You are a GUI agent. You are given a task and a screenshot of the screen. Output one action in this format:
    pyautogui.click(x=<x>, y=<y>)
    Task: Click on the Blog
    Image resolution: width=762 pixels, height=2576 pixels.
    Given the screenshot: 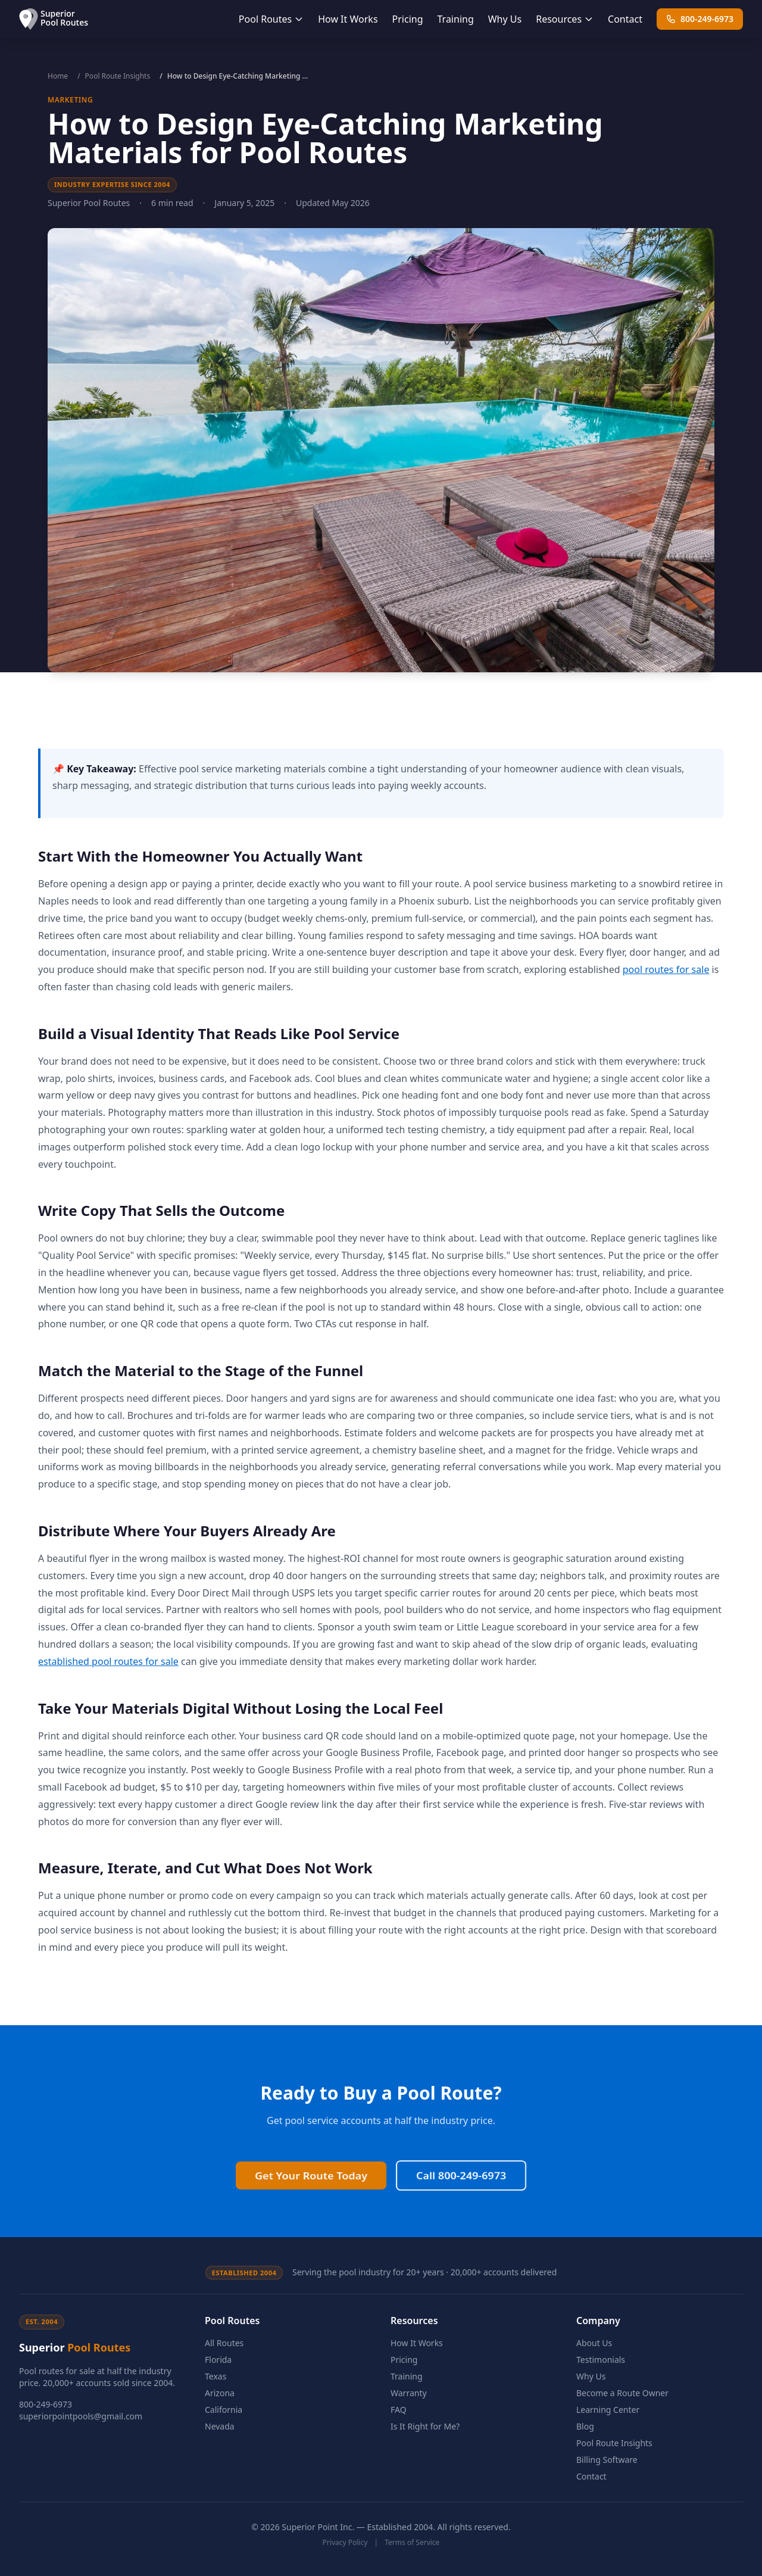 What is the action you would take?
    pyautogui.click(x=585, y=2426)
    